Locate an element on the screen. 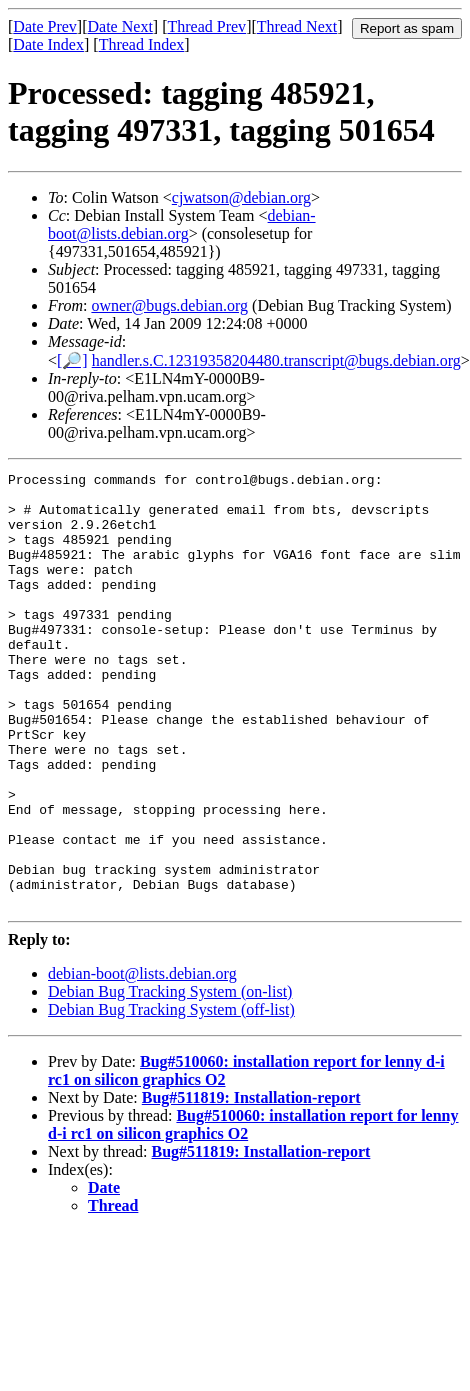 This screenshot has height=1391, width=470. Debian Bug Tracking System (off-list) is located at coordinates (171, 1096).